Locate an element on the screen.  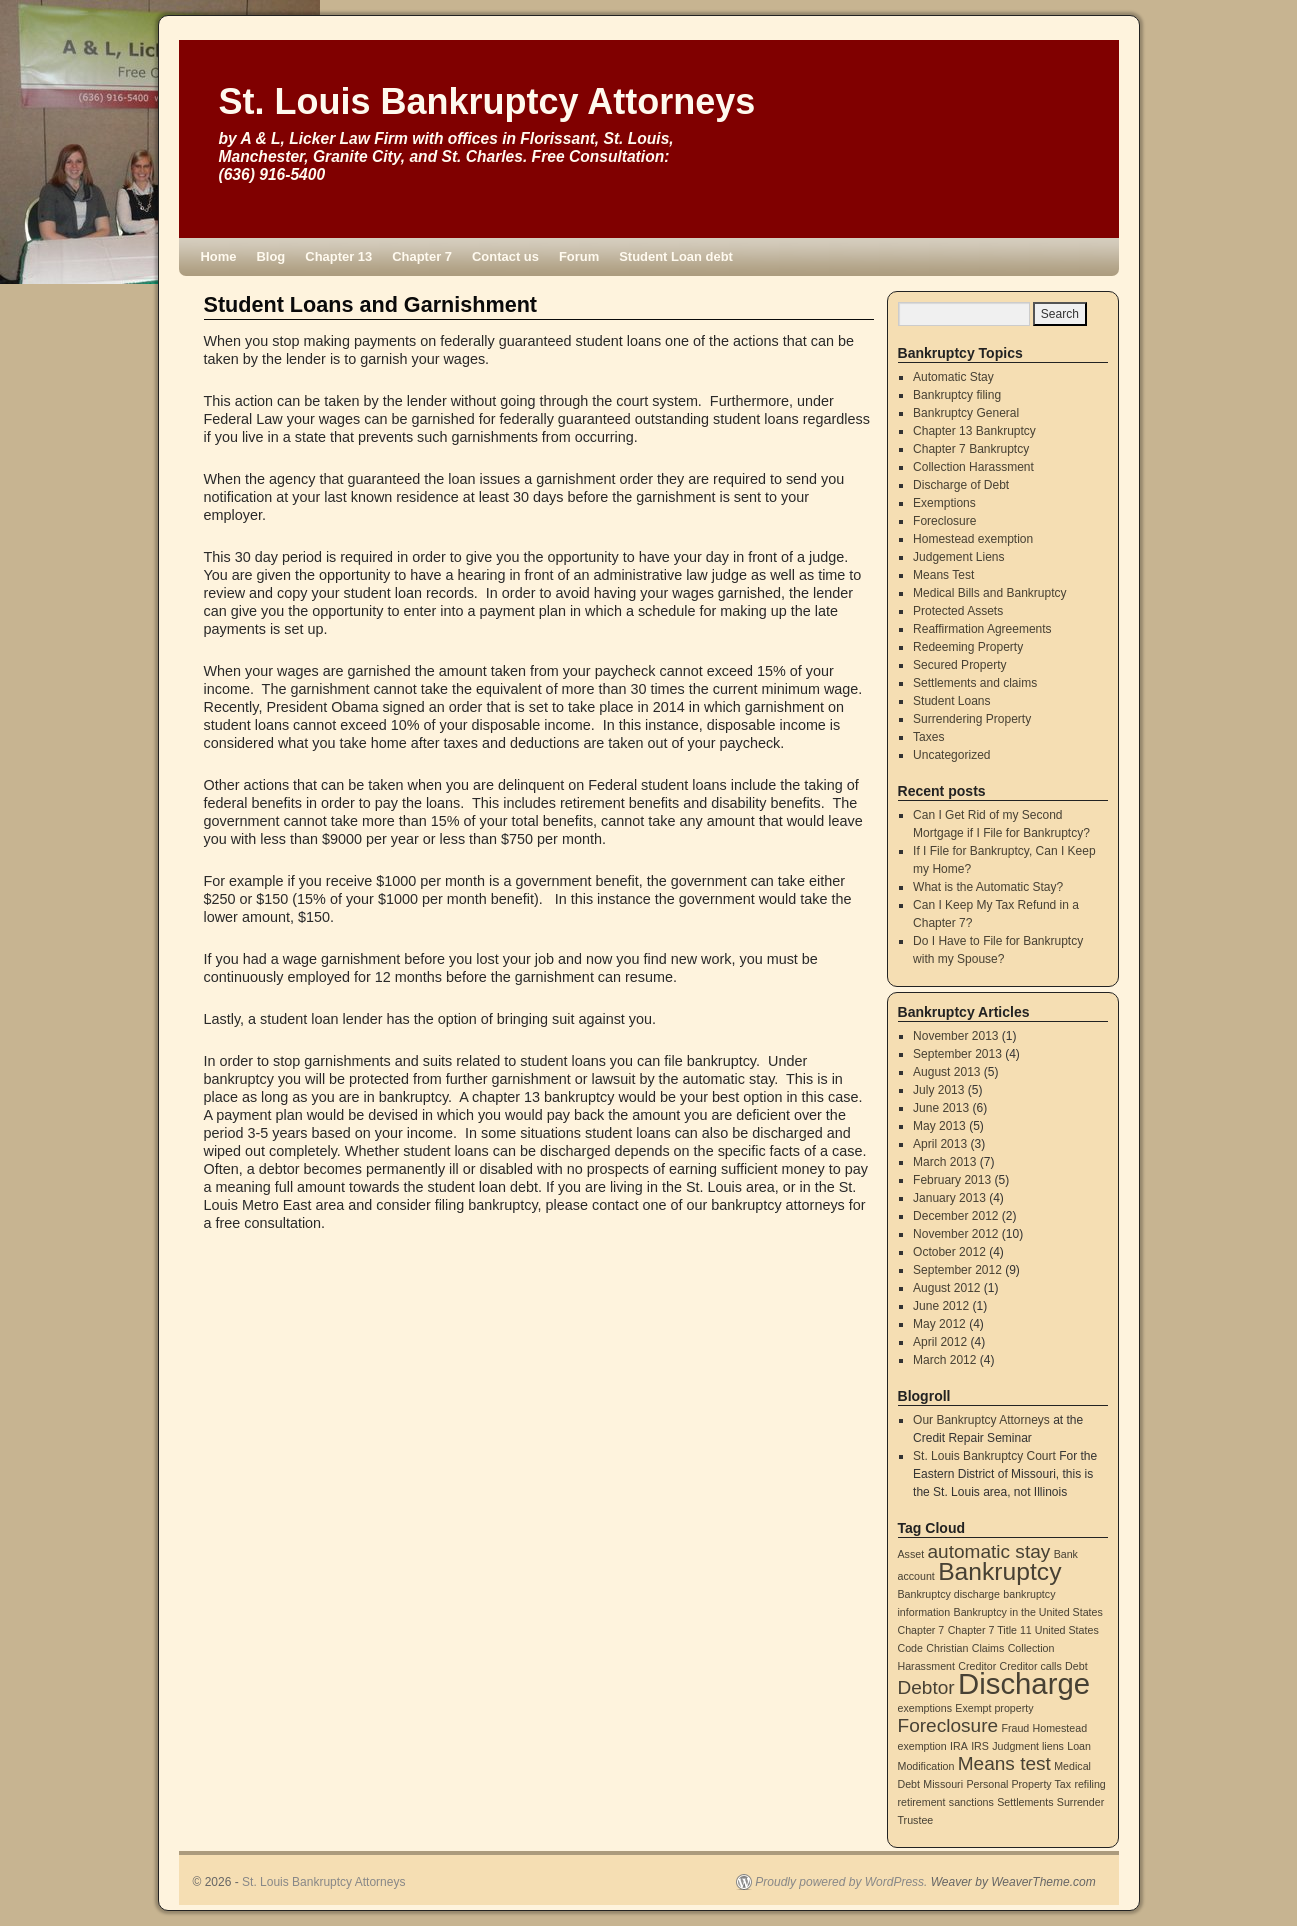
Contact us is located at coordinates (505, 256).